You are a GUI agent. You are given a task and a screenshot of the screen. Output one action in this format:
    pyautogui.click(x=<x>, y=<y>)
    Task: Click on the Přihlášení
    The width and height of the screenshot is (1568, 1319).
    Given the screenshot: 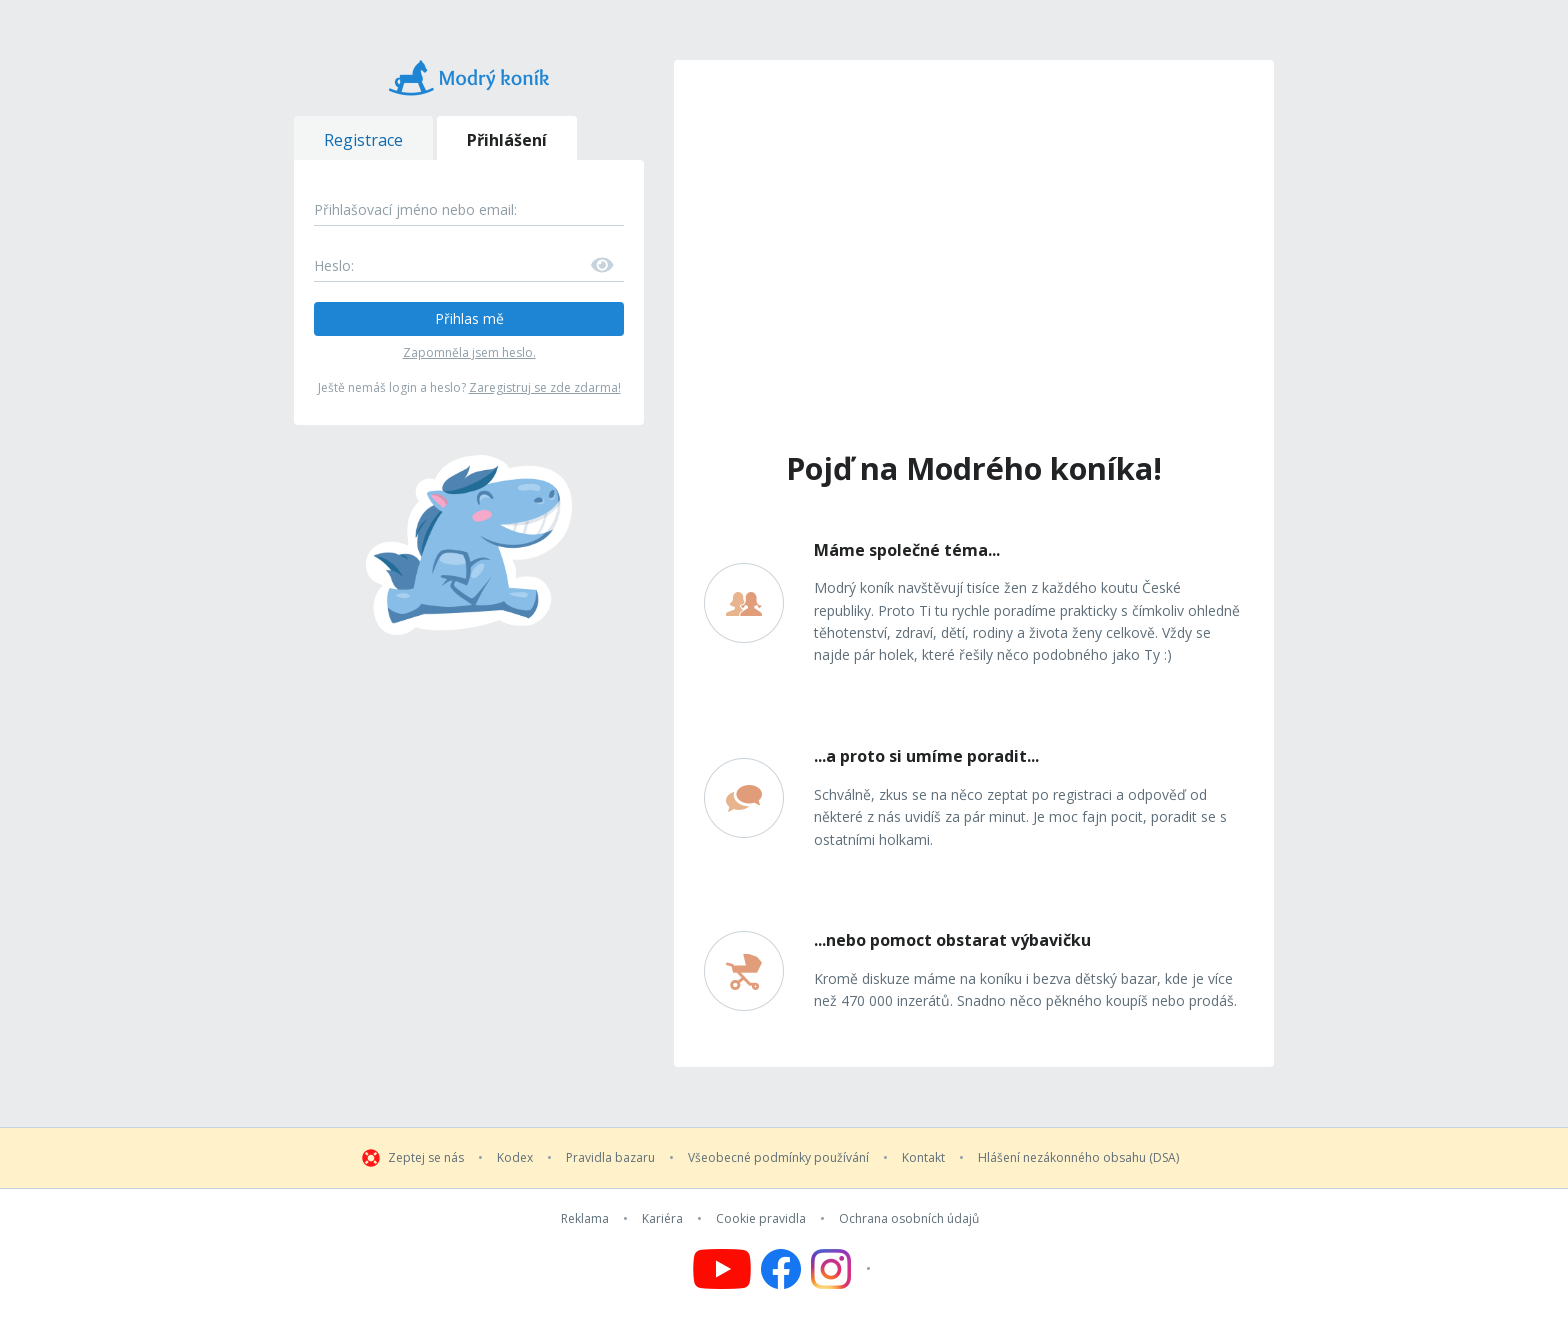 What is the action you would take?
    pyautogui.click(x=507, y=140)
    